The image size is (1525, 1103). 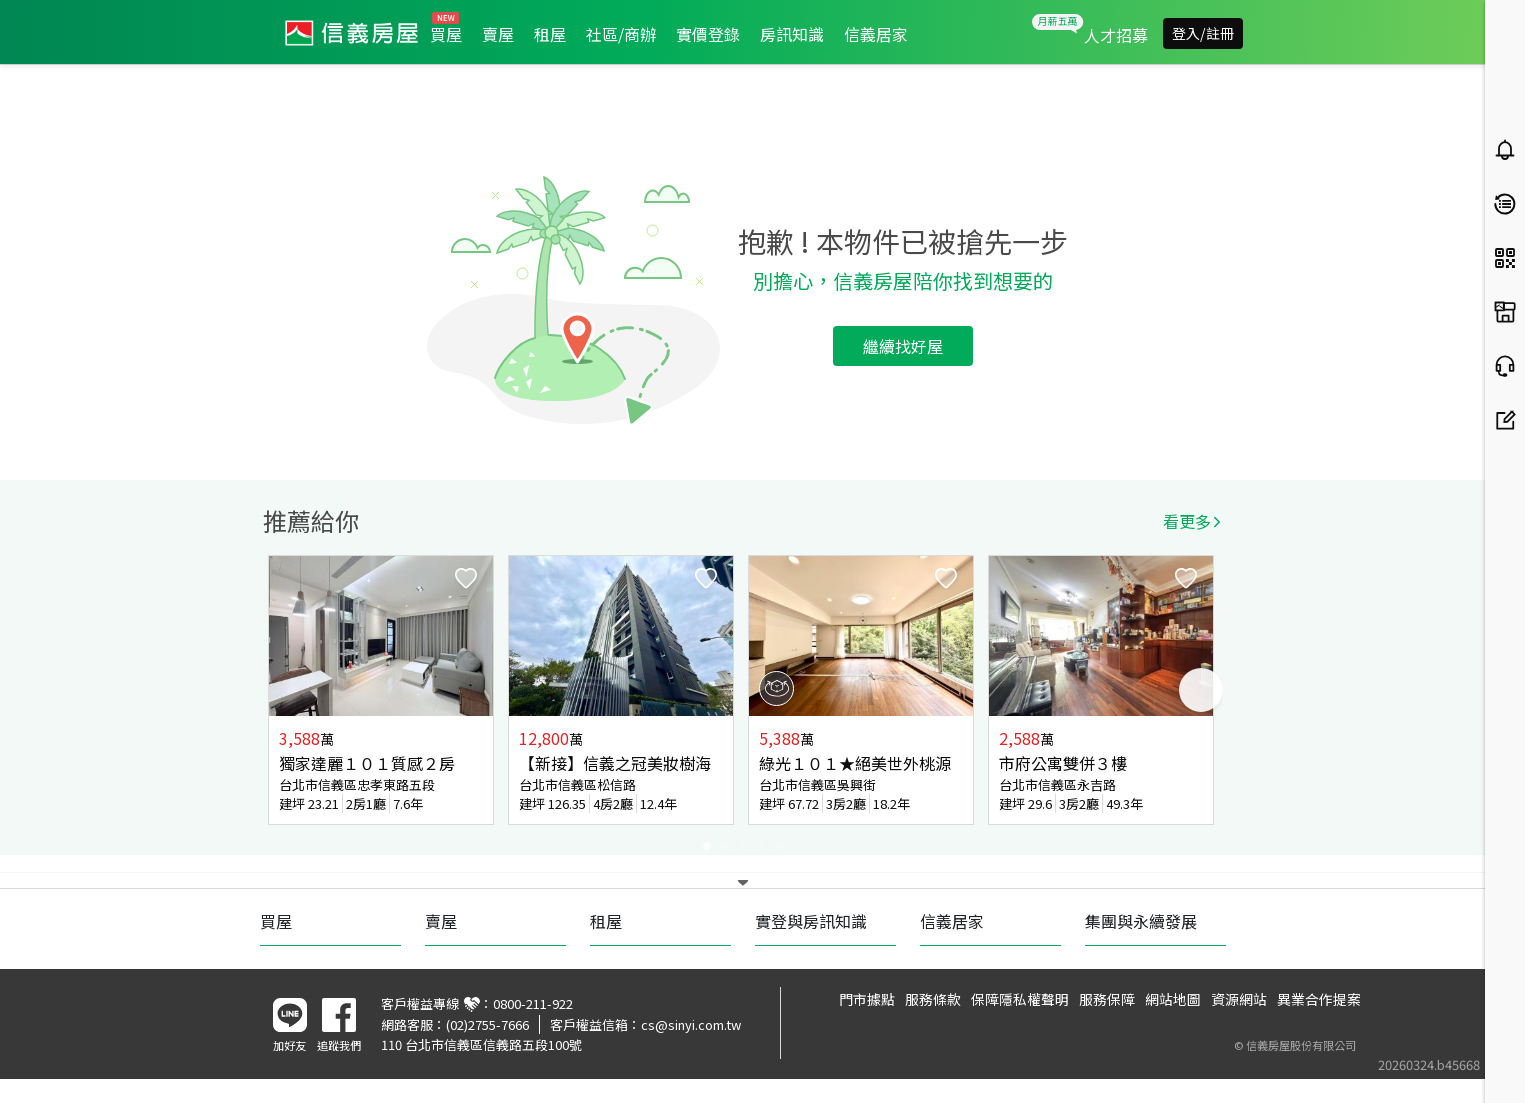 I want to click on cs@sinyi.com.tw, so click(x=691, y=1024).